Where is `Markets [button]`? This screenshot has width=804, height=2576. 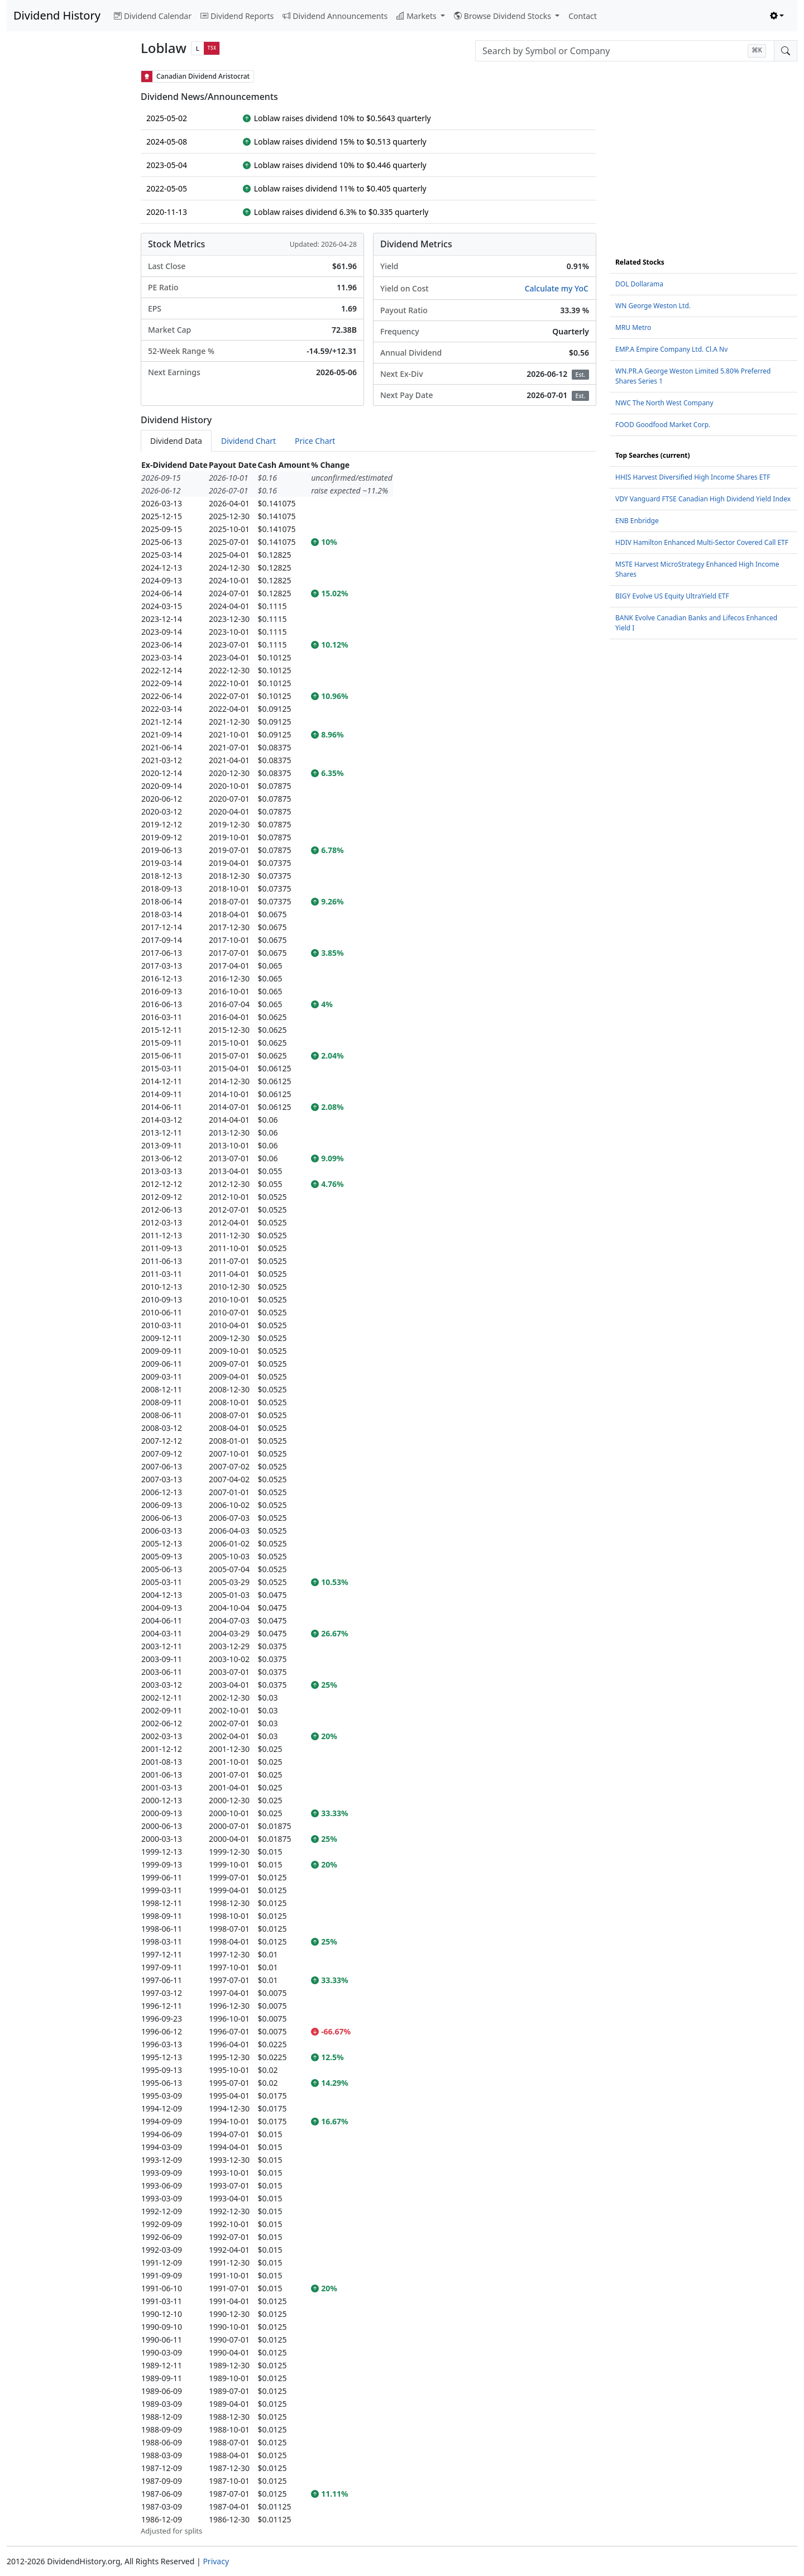
Markets [button] is located at coordinates (417, 16).